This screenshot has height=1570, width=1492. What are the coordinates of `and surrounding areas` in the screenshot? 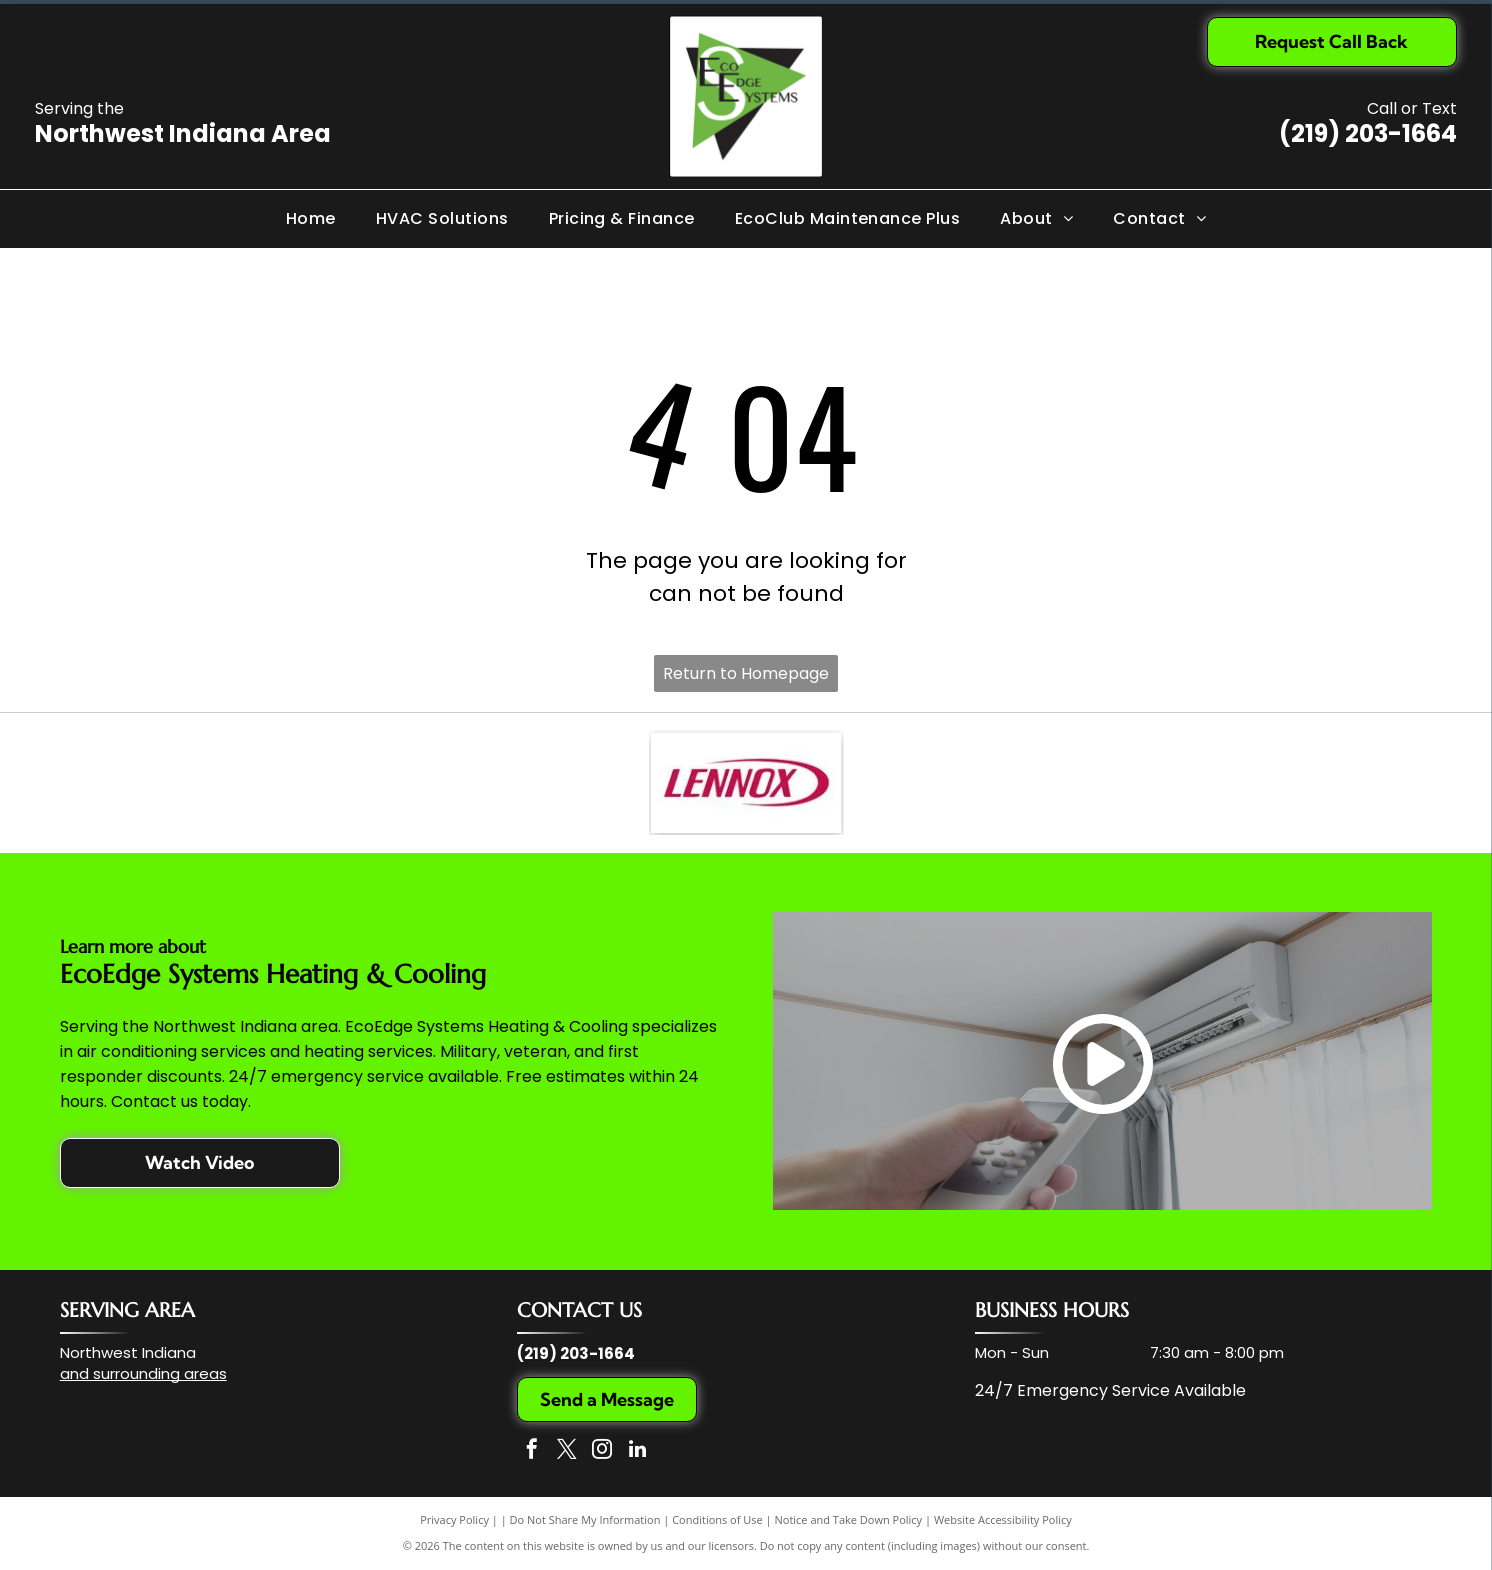 It's located at (143, 1373).